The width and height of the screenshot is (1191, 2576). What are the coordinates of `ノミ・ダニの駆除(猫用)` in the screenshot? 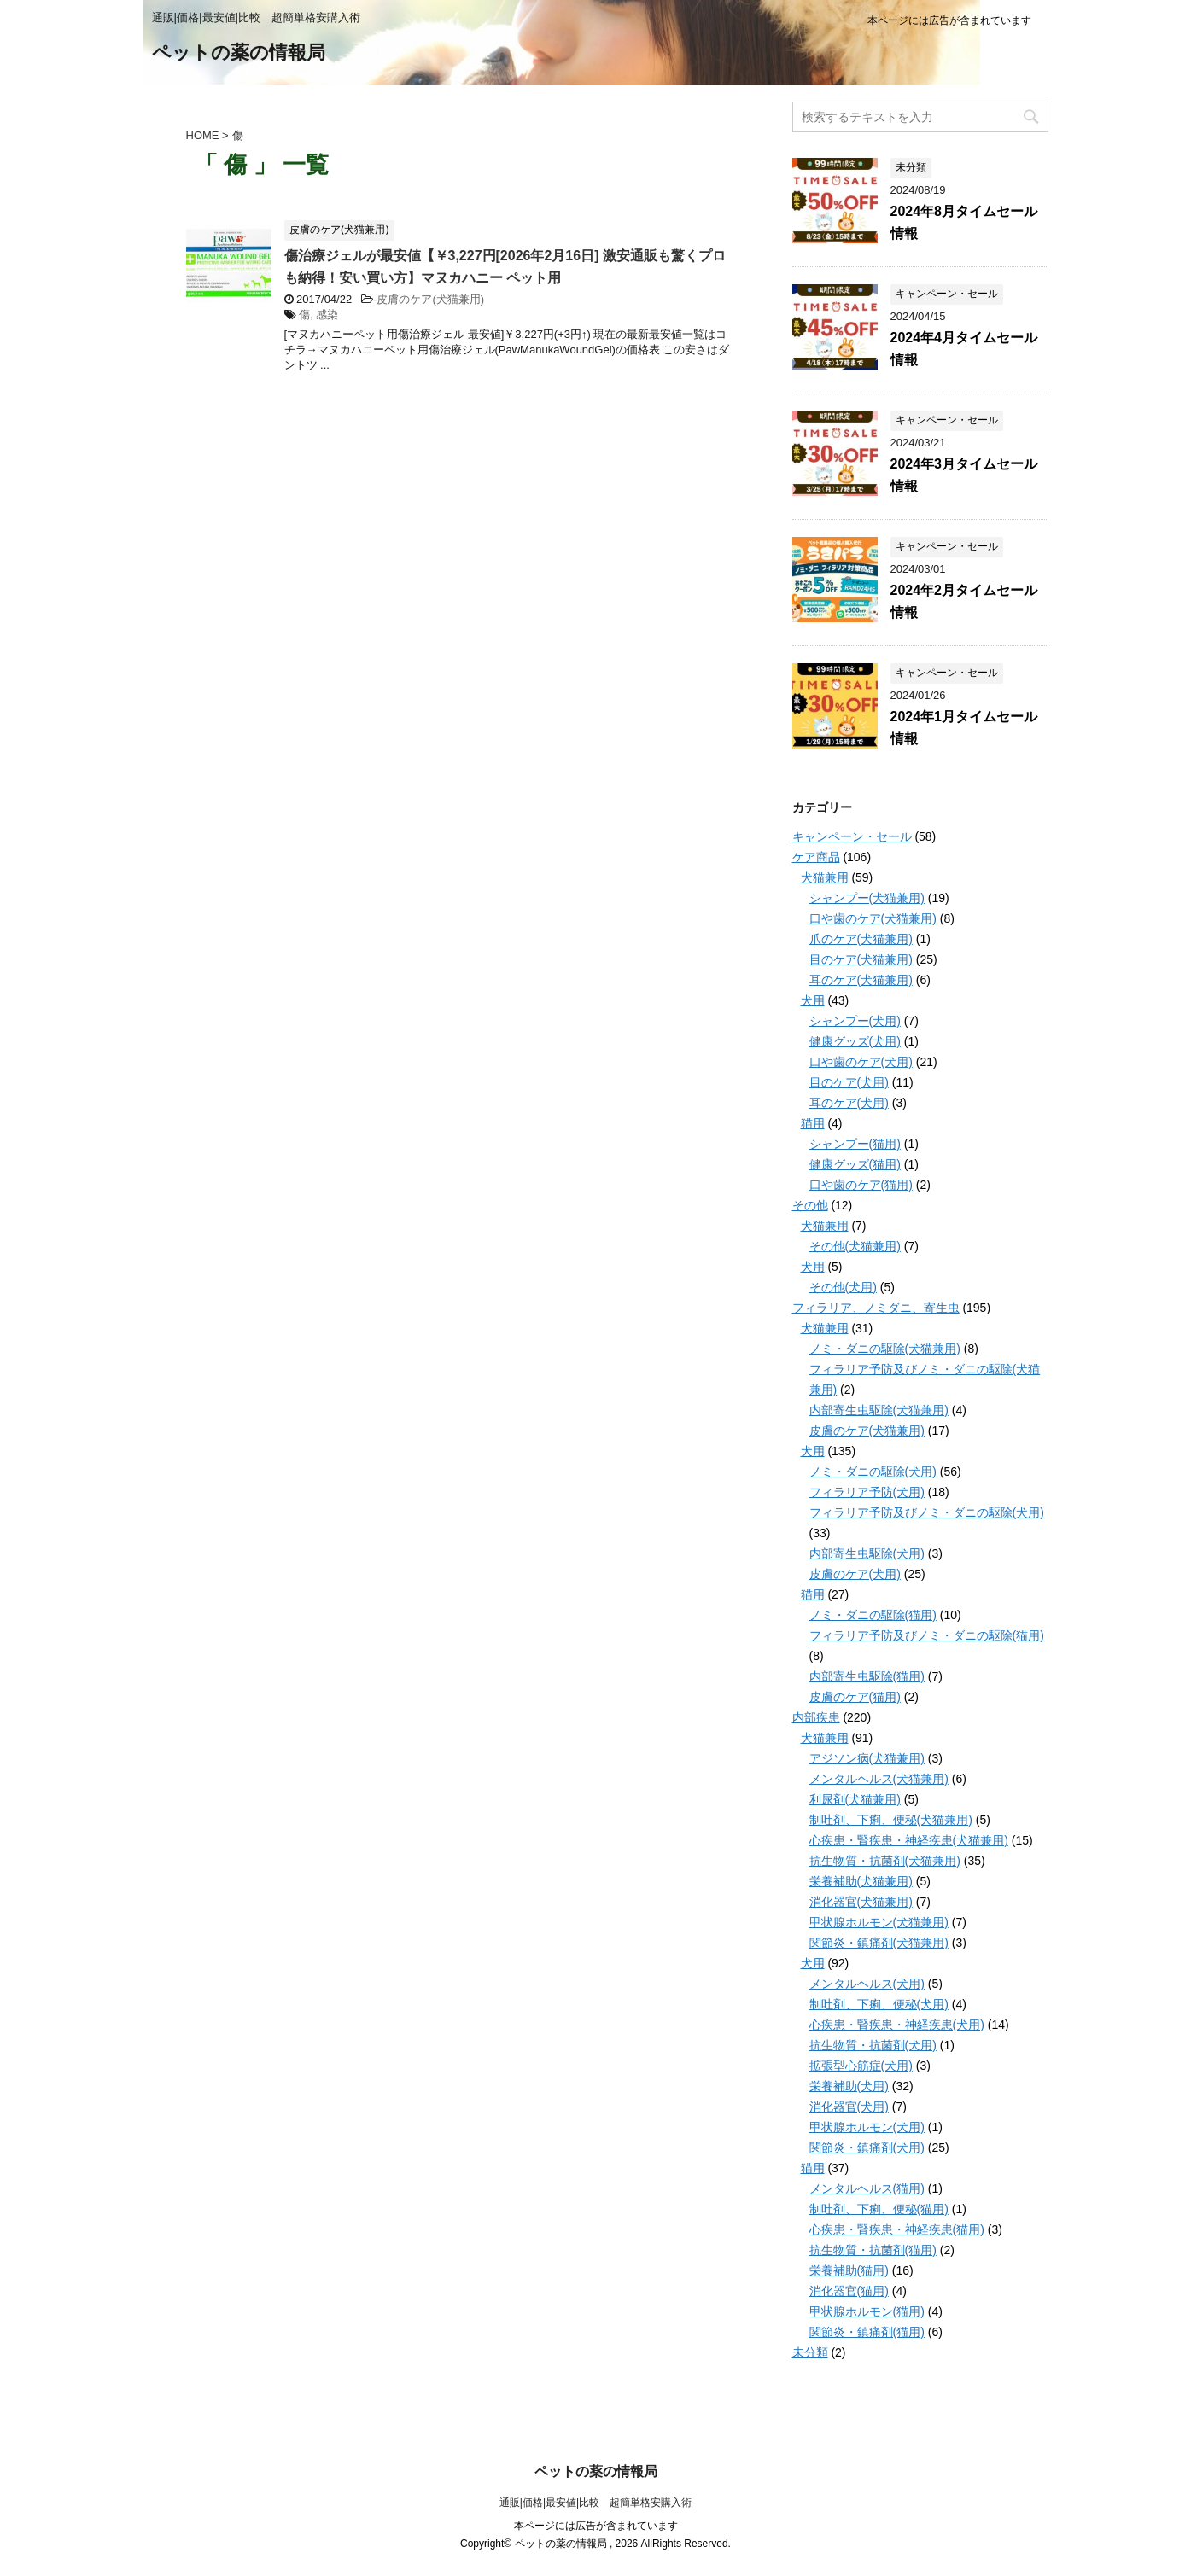 It's located at (873, 1615).